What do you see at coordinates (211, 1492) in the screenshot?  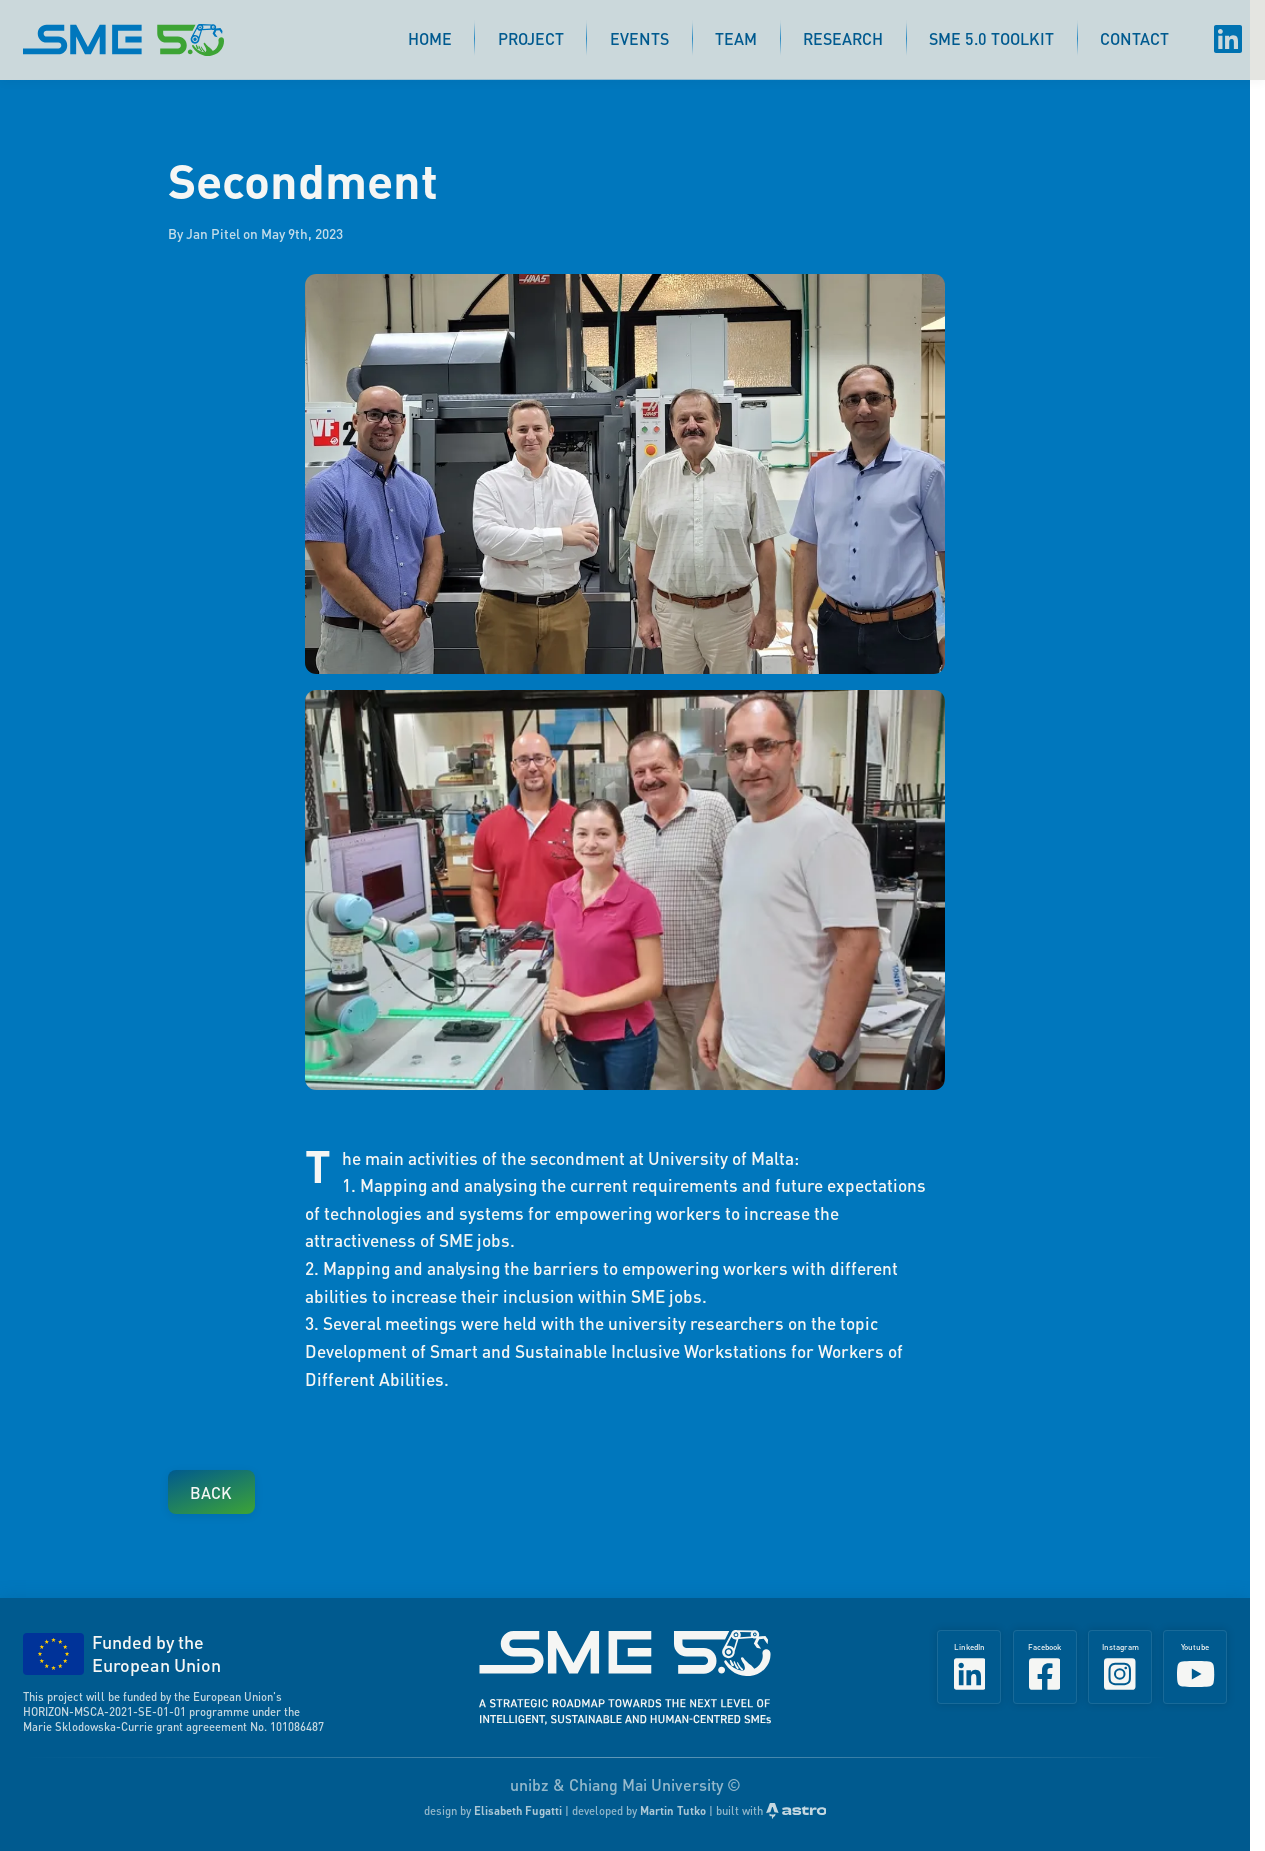 I see `Back` at bounding box center [211, 1492].